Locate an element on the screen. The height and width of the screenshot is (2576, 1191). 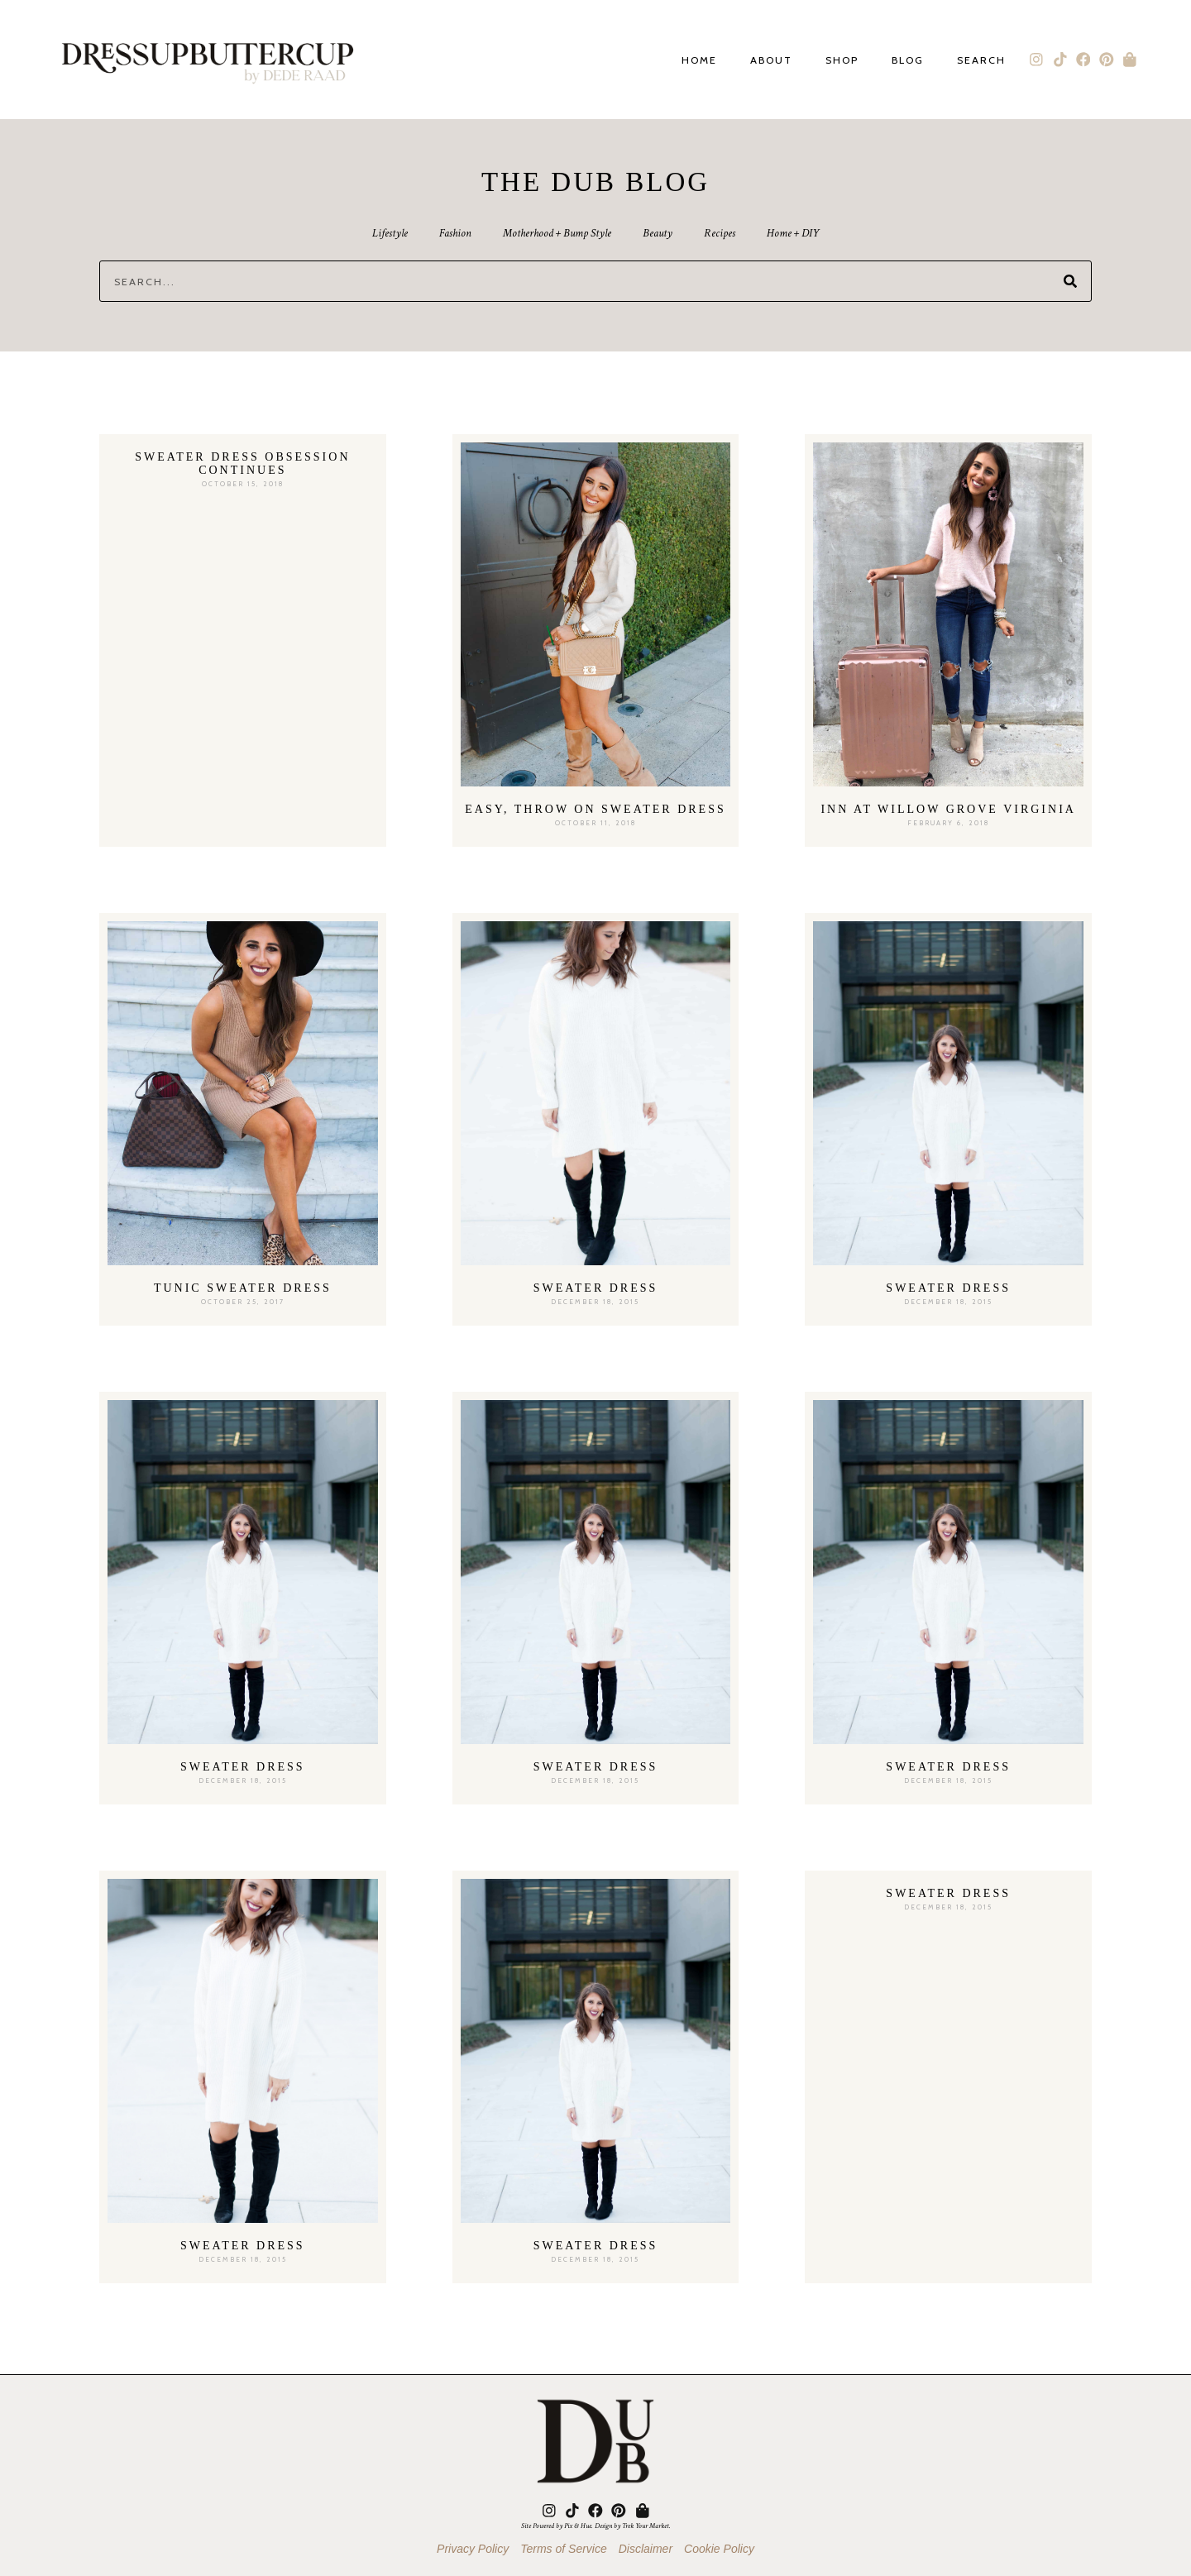
Site Powered by Pix & Hue. Design by Trek Your Market. is located at coordinates (596, 2526).